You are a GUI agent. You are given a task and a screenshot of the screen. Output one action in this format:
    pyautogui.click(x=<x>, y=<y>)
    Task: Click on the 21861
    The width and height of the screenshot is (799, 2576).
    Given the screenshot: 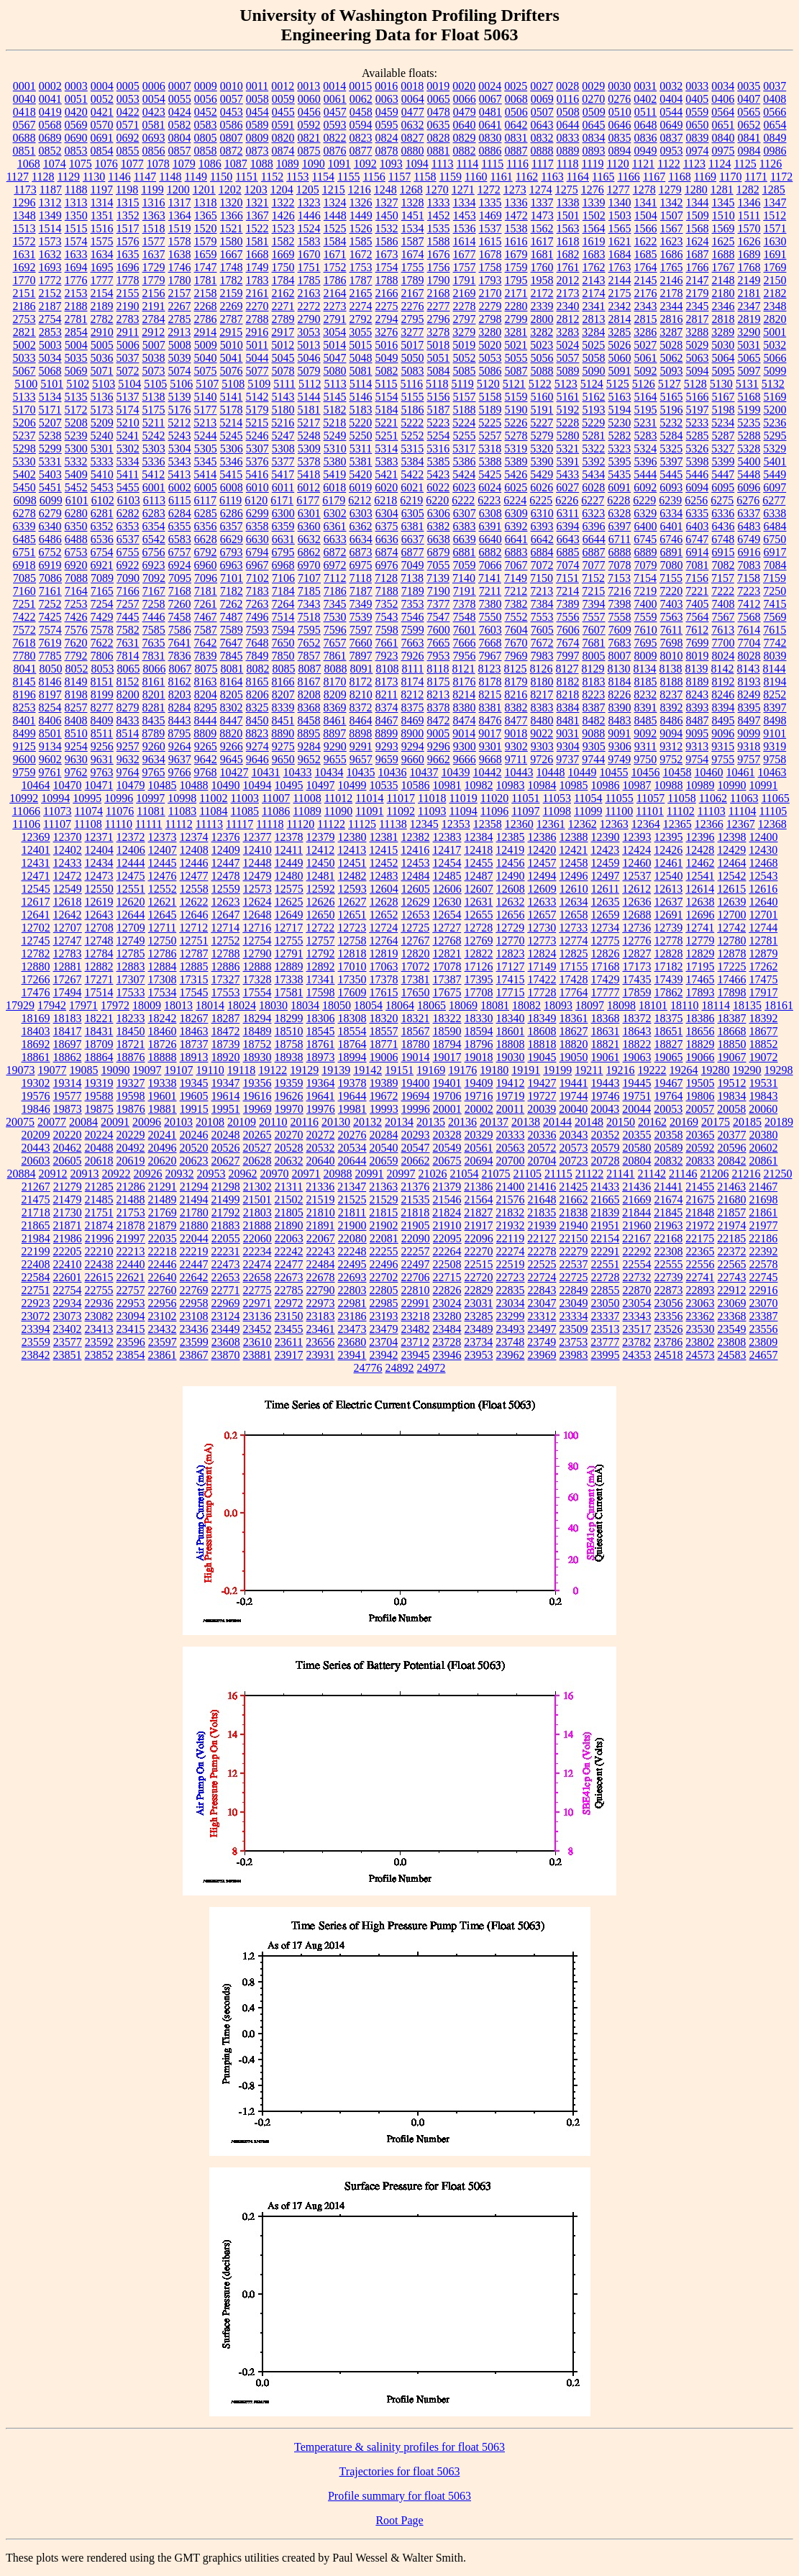 What is the action you would take?
    pyautogui.click(x=763, y=1212)
    